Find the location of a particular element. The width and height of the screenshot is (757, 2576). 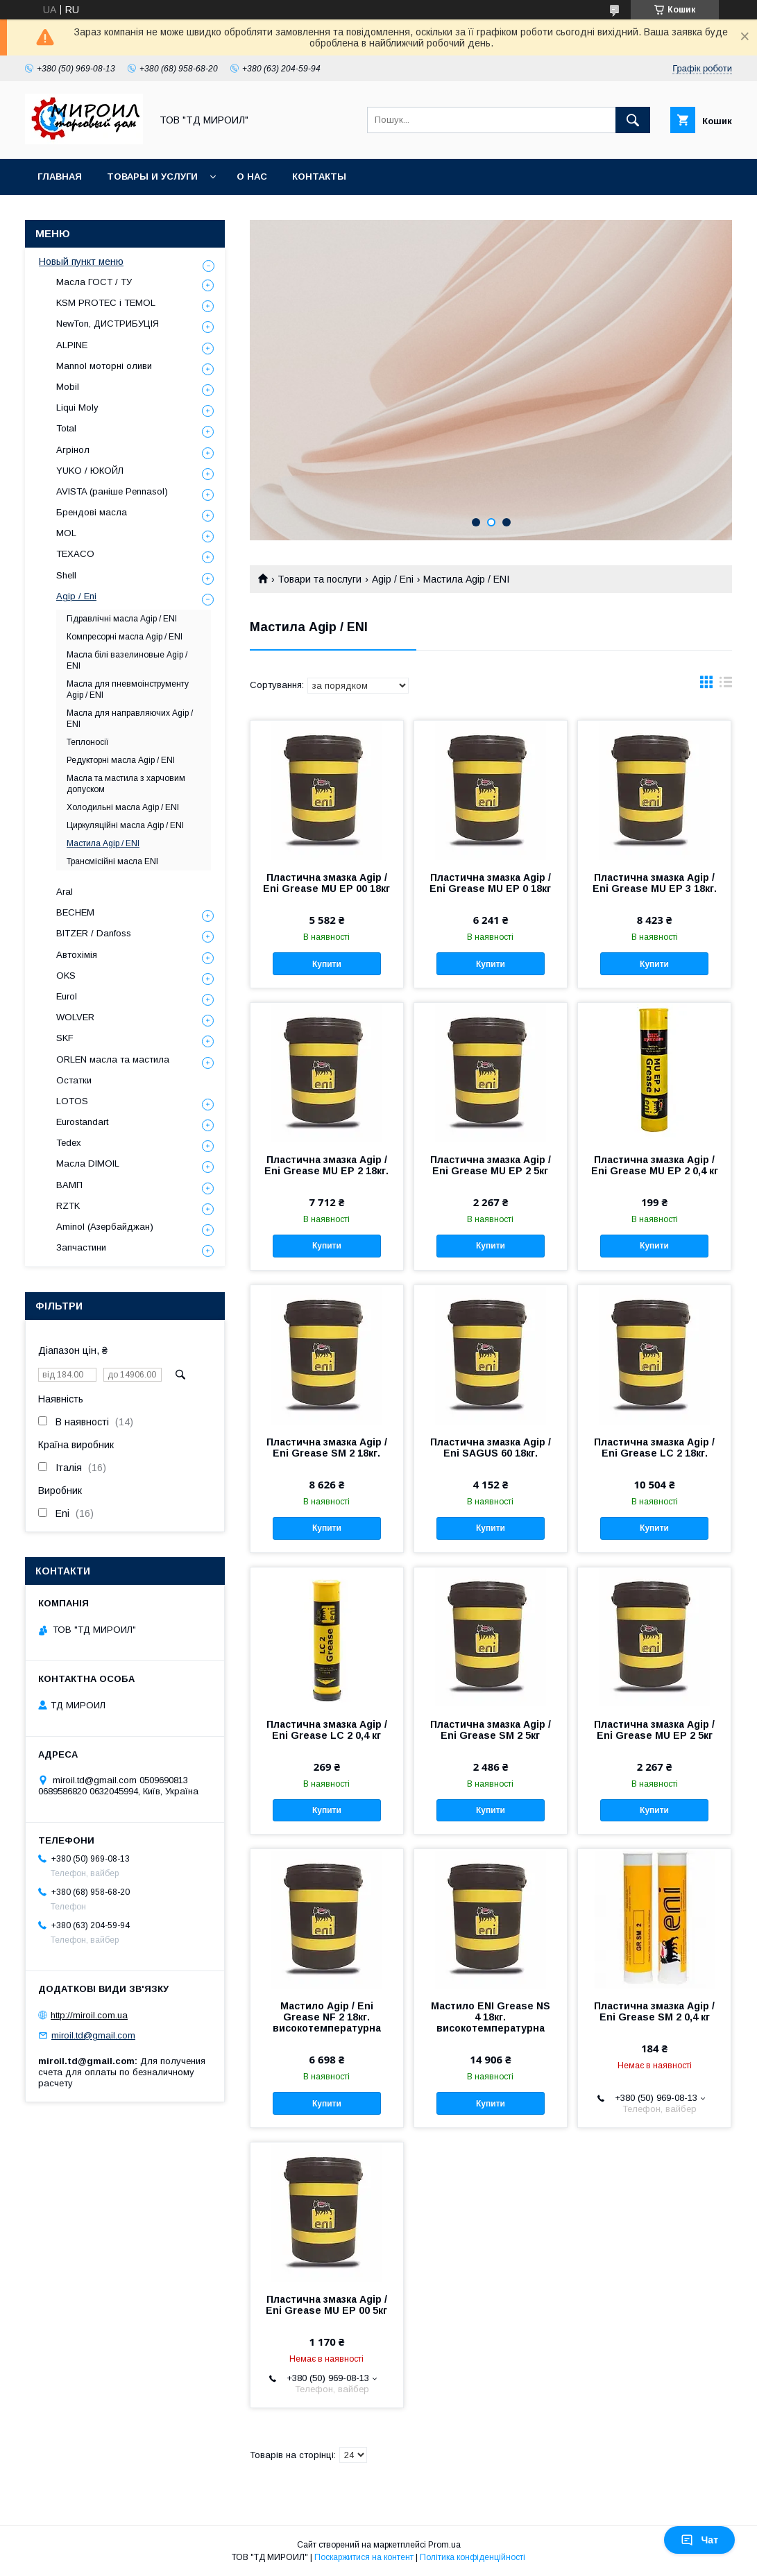

О нас is located at coordinates (252, 176).